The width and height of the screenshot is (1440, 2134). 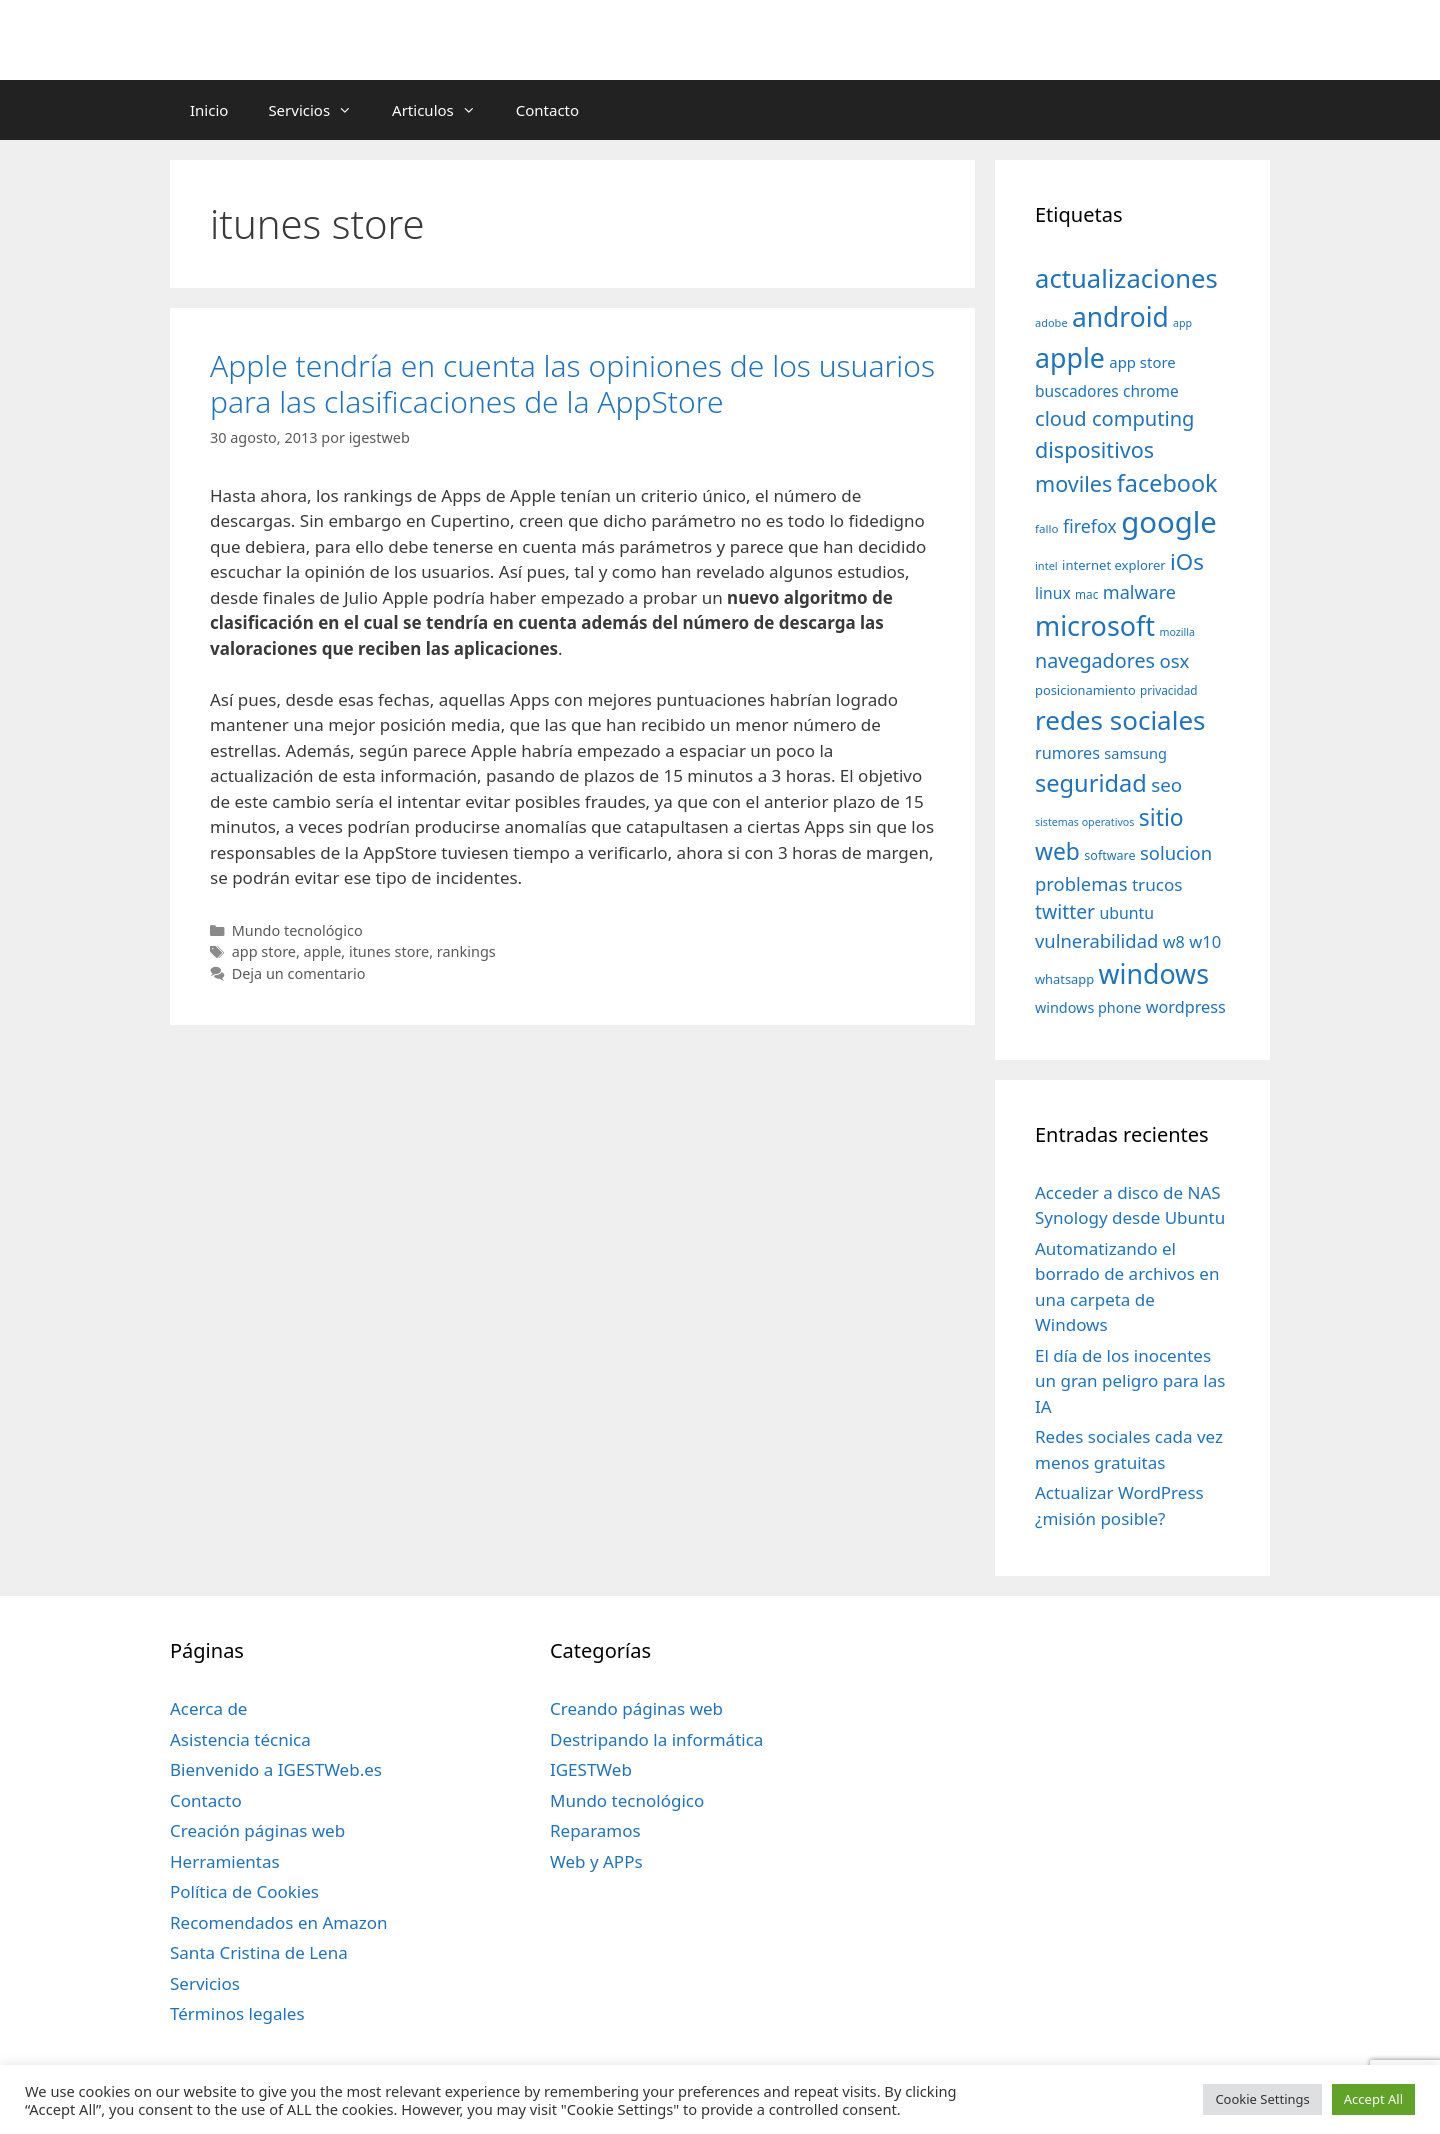 What do you see at coordinates (1120, 317) in the screenshot?
I see `android [android (204 elementos)]` at bounding box center [1120, 317].